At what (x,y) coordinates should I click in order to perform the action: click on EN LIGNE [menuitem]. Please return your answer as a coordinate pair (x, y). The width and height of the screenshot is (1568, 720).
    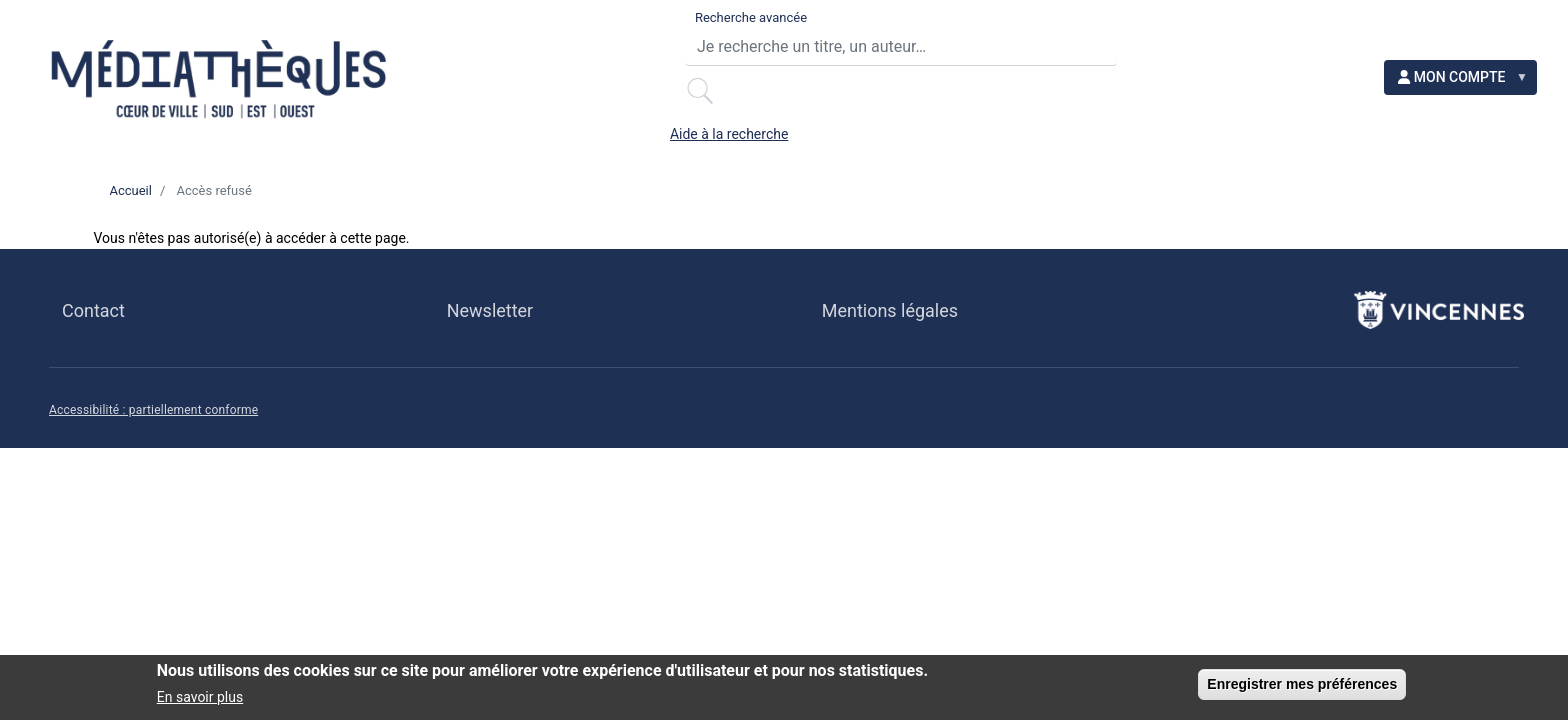
    Looking at the image, I should click on (956, 148).